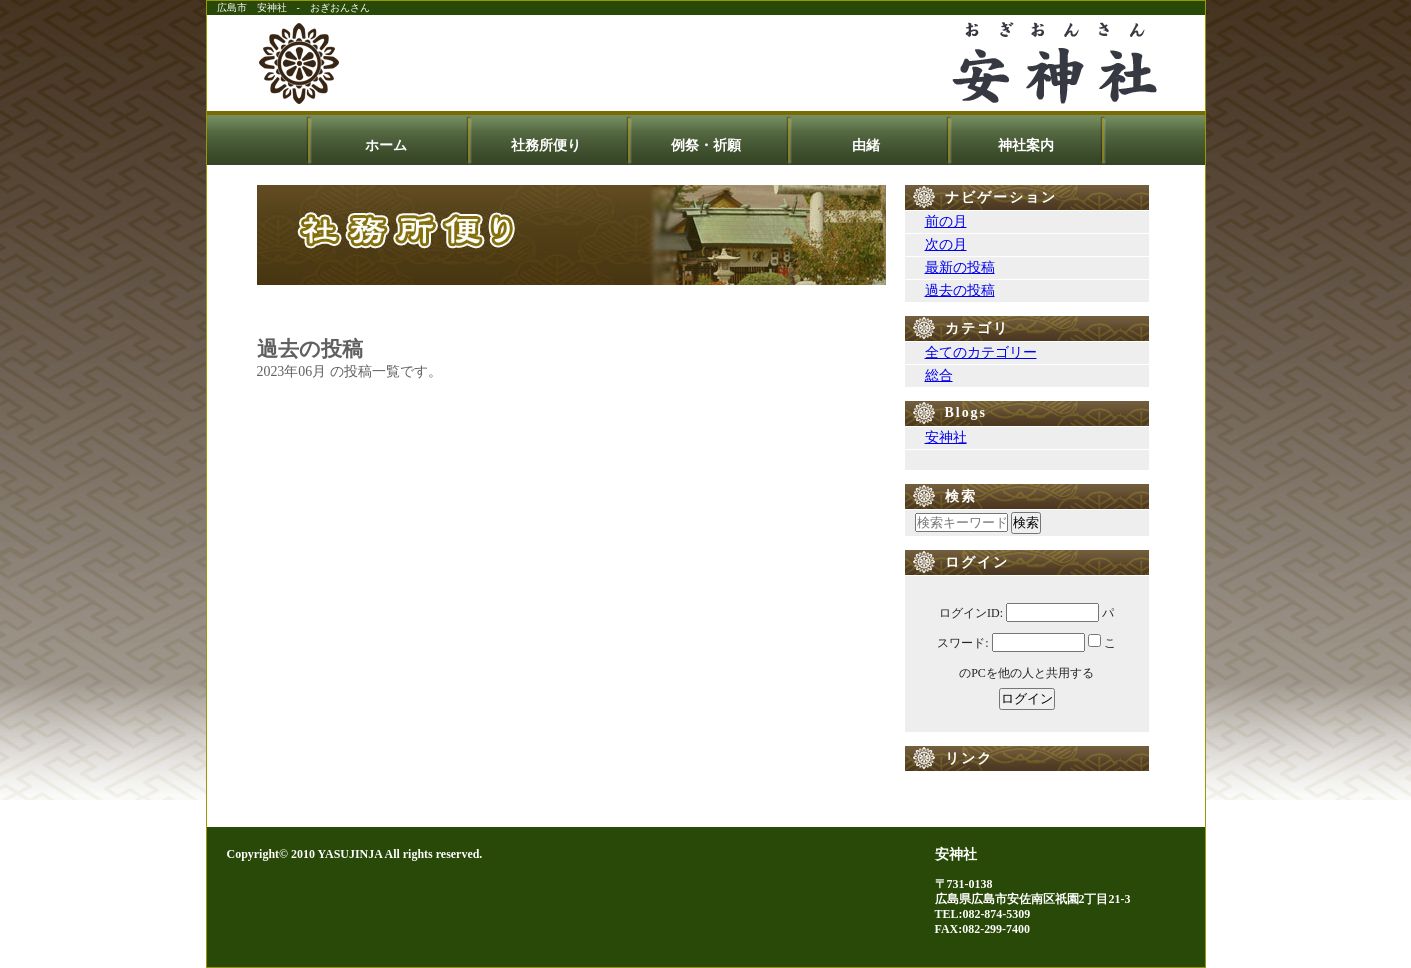 The image size is (1411, 968). What do you see at coordinates (939, 375) in the screenshot?
I see `総合` at bounding box center [939, 375].